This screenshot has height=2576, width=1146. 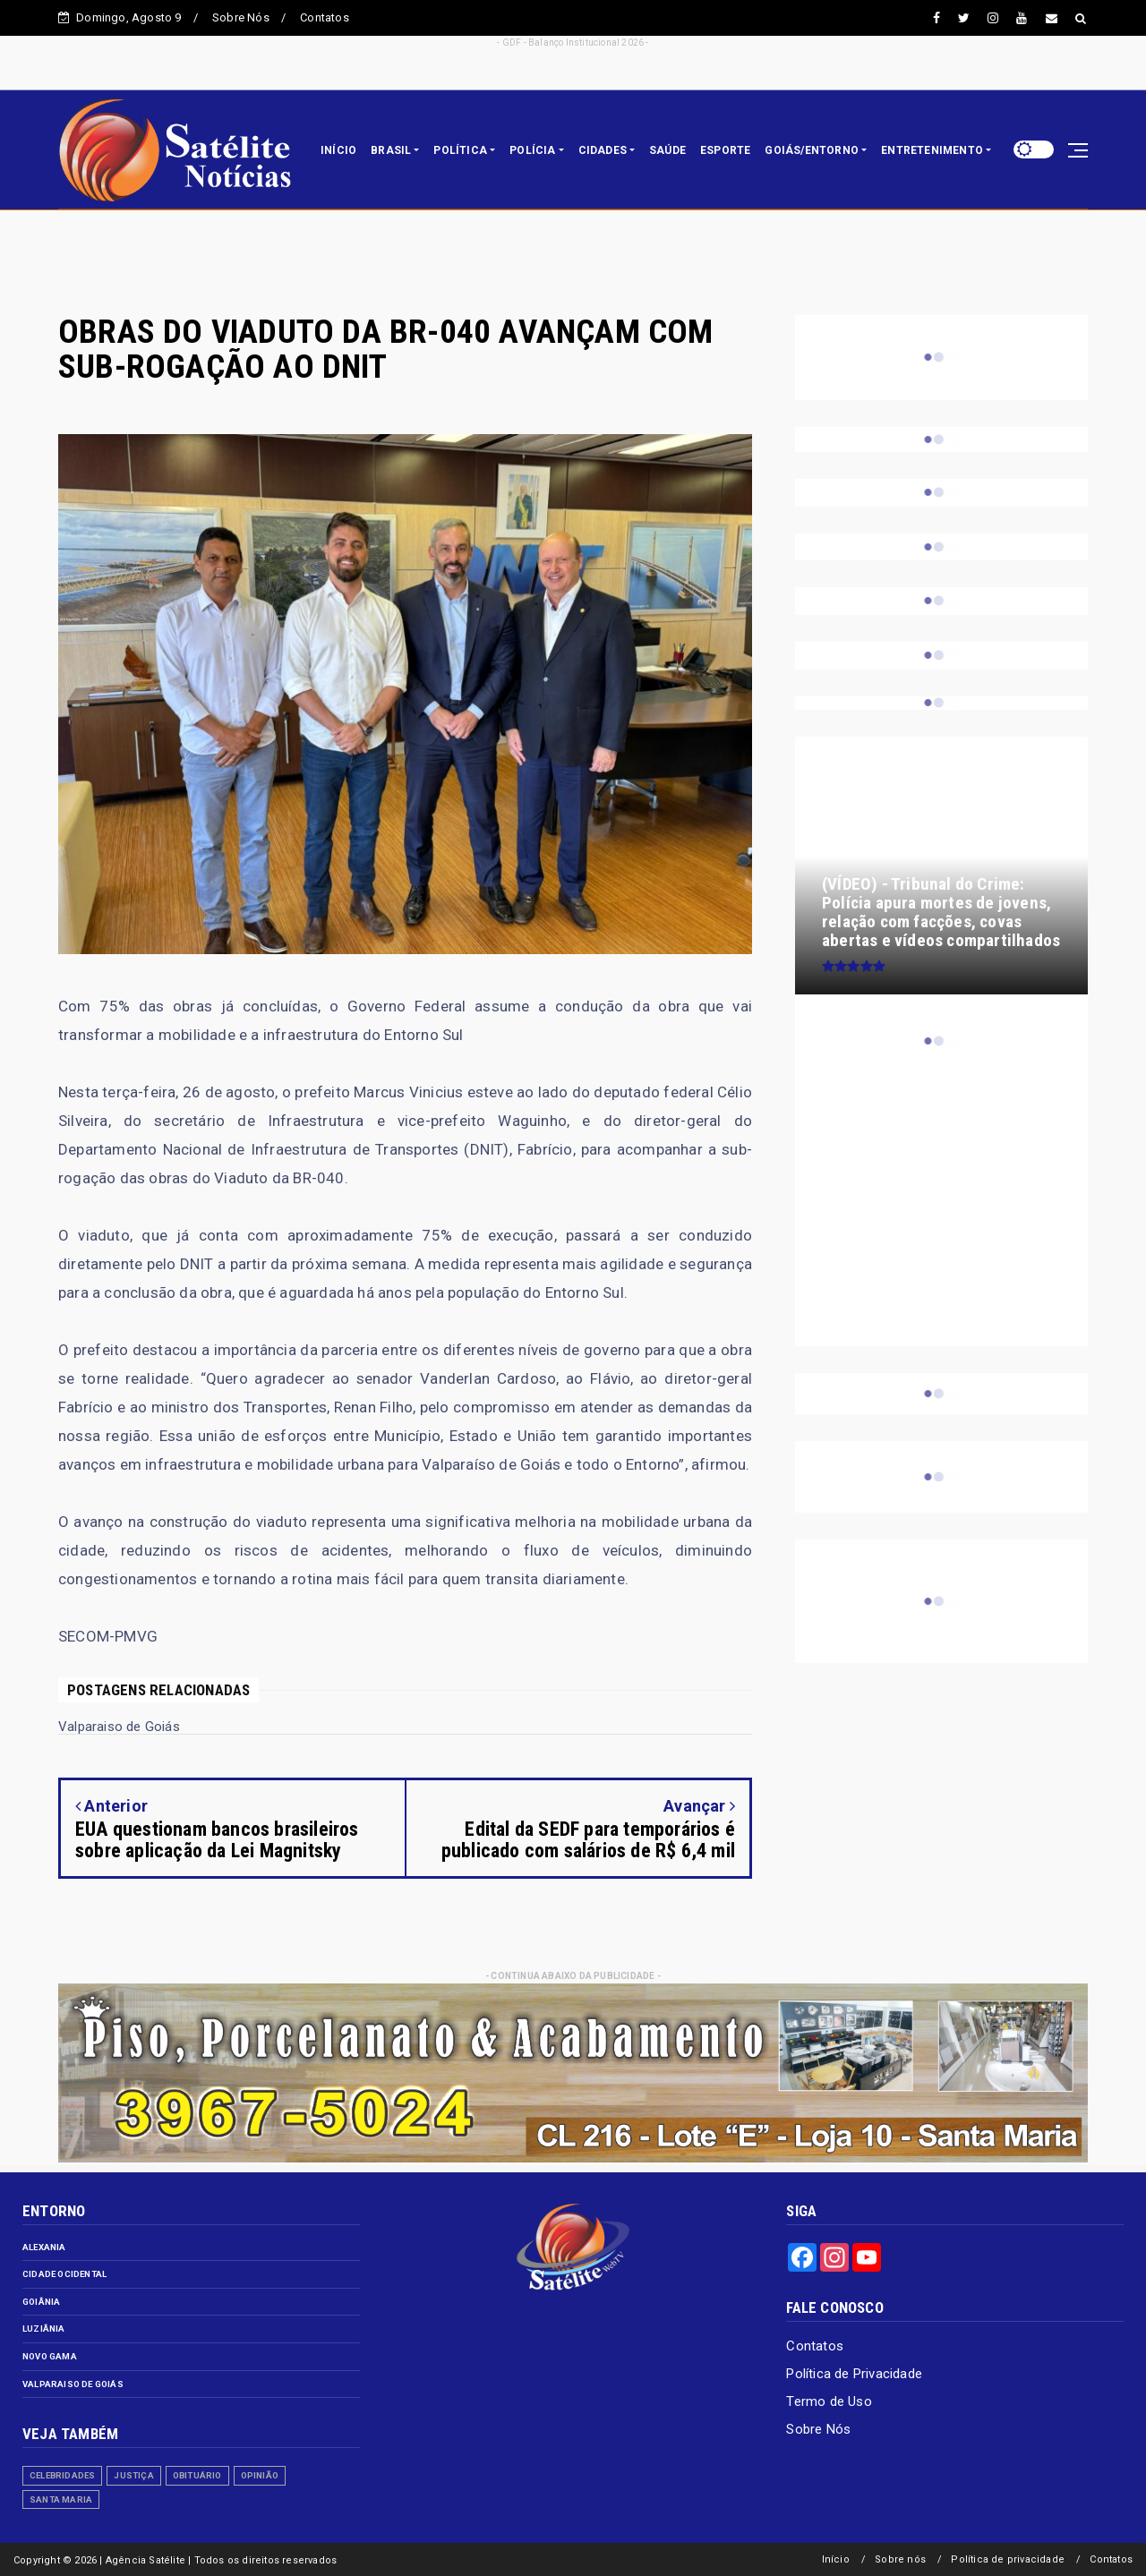 What do you see at coordinates (836, 2559) in the screenshot?
I see `Início` at bounding box center [836, 2559].